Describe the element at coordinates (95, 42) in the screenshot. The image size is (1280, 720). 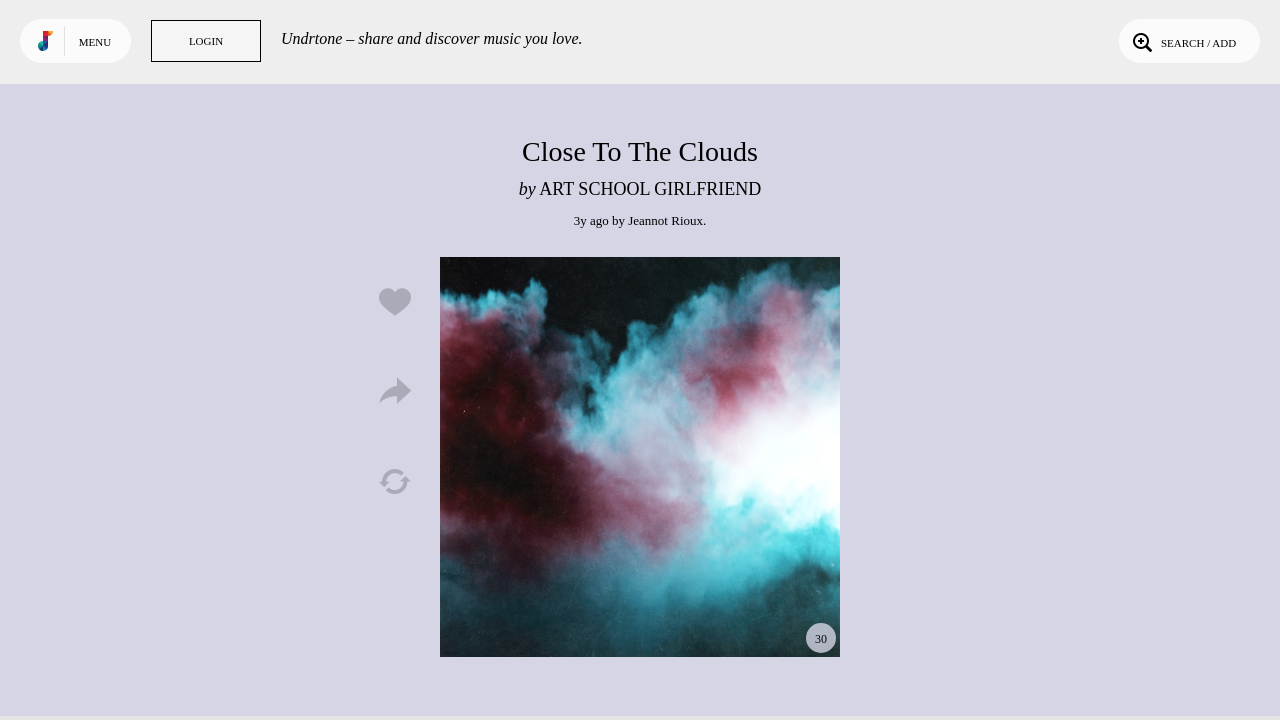
I see `Menu` at that location.